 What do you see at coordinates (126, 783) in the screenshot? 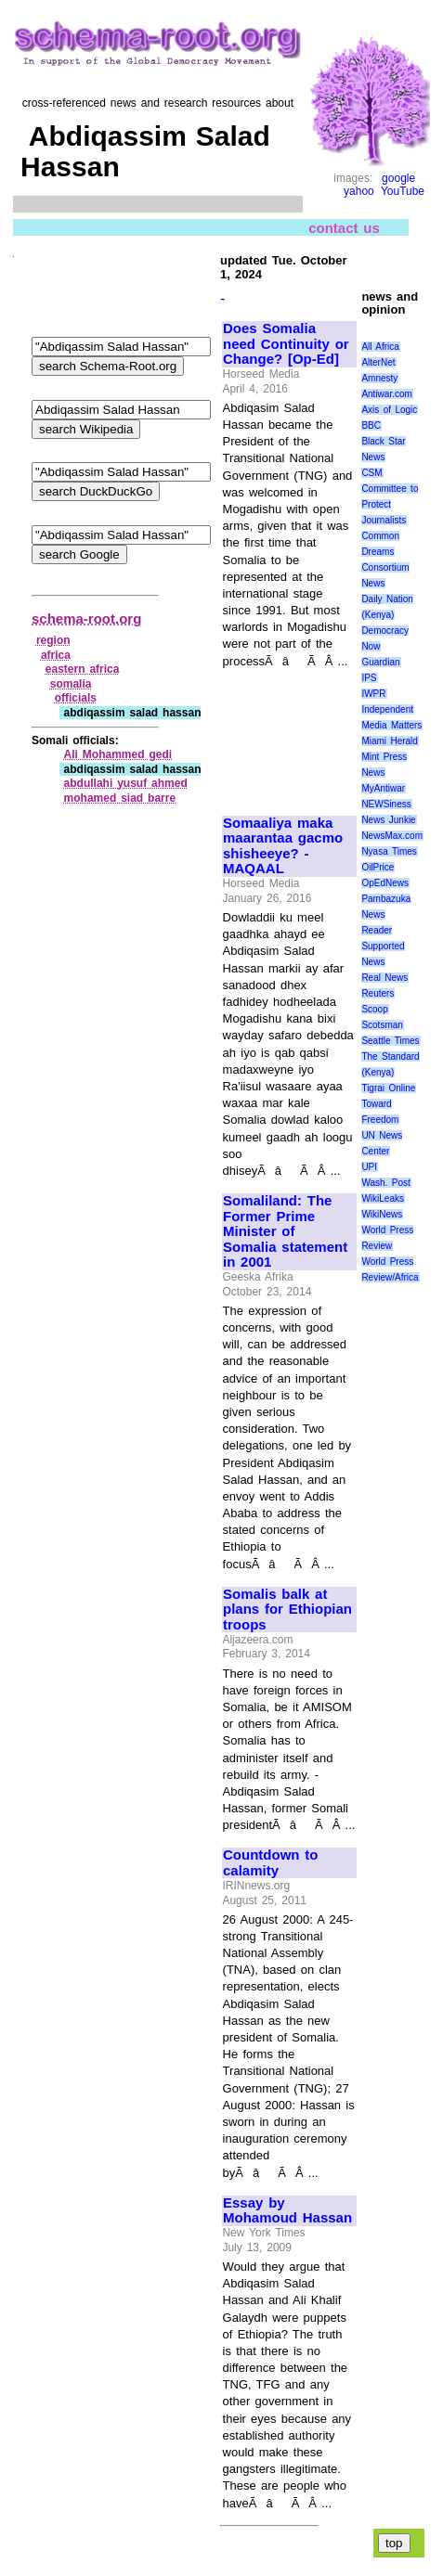
I see `abdullahi yusuf ahmed` at bounding box center [126, 783].